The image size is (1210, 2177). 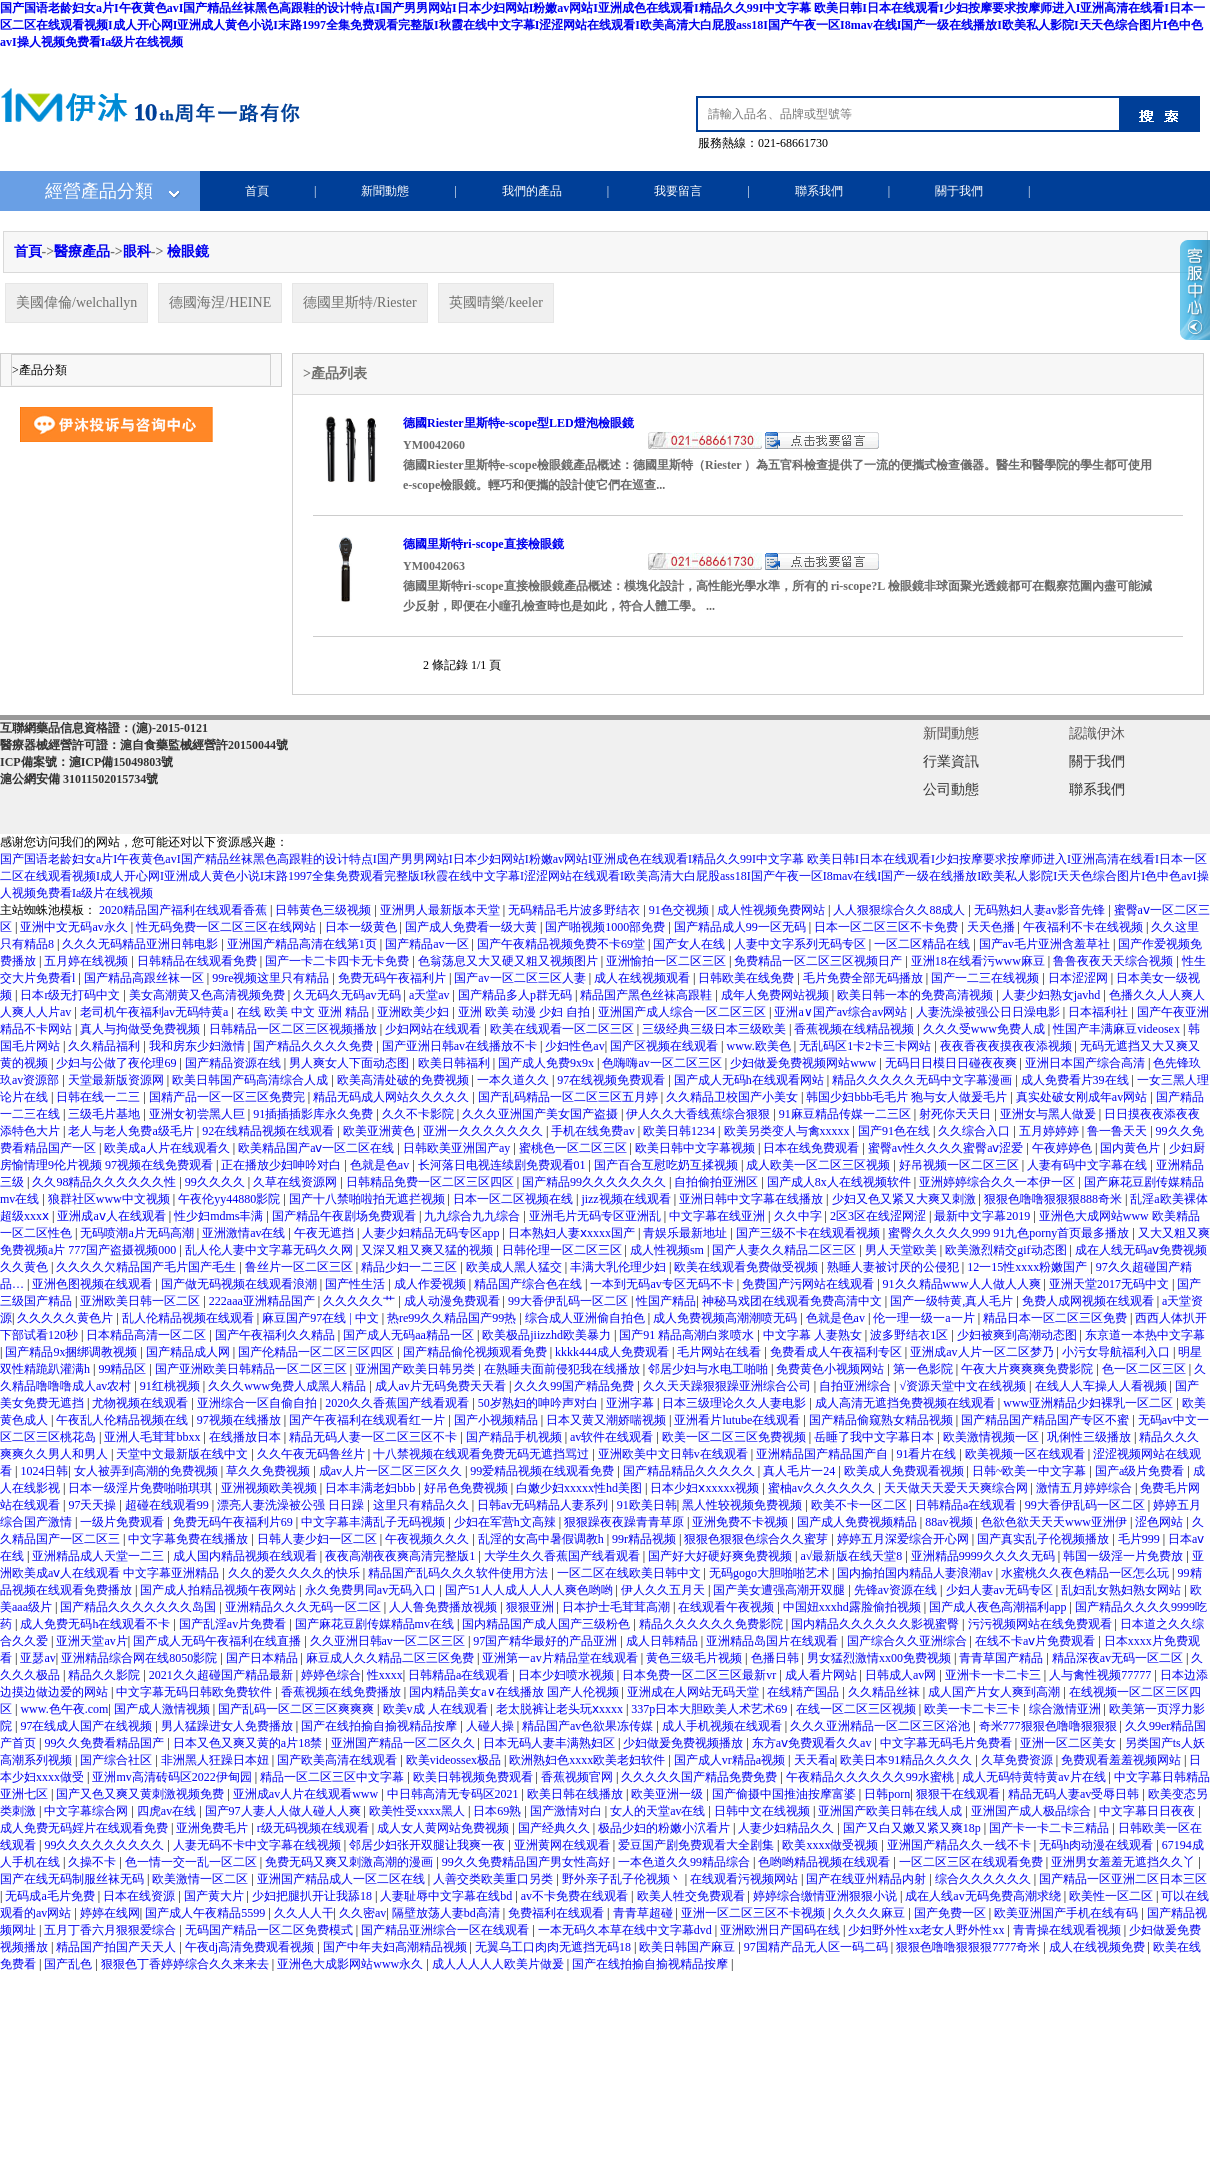 I want to click on 欧美亚洲国产手机在线有码, so click(x=1067, y=1913).